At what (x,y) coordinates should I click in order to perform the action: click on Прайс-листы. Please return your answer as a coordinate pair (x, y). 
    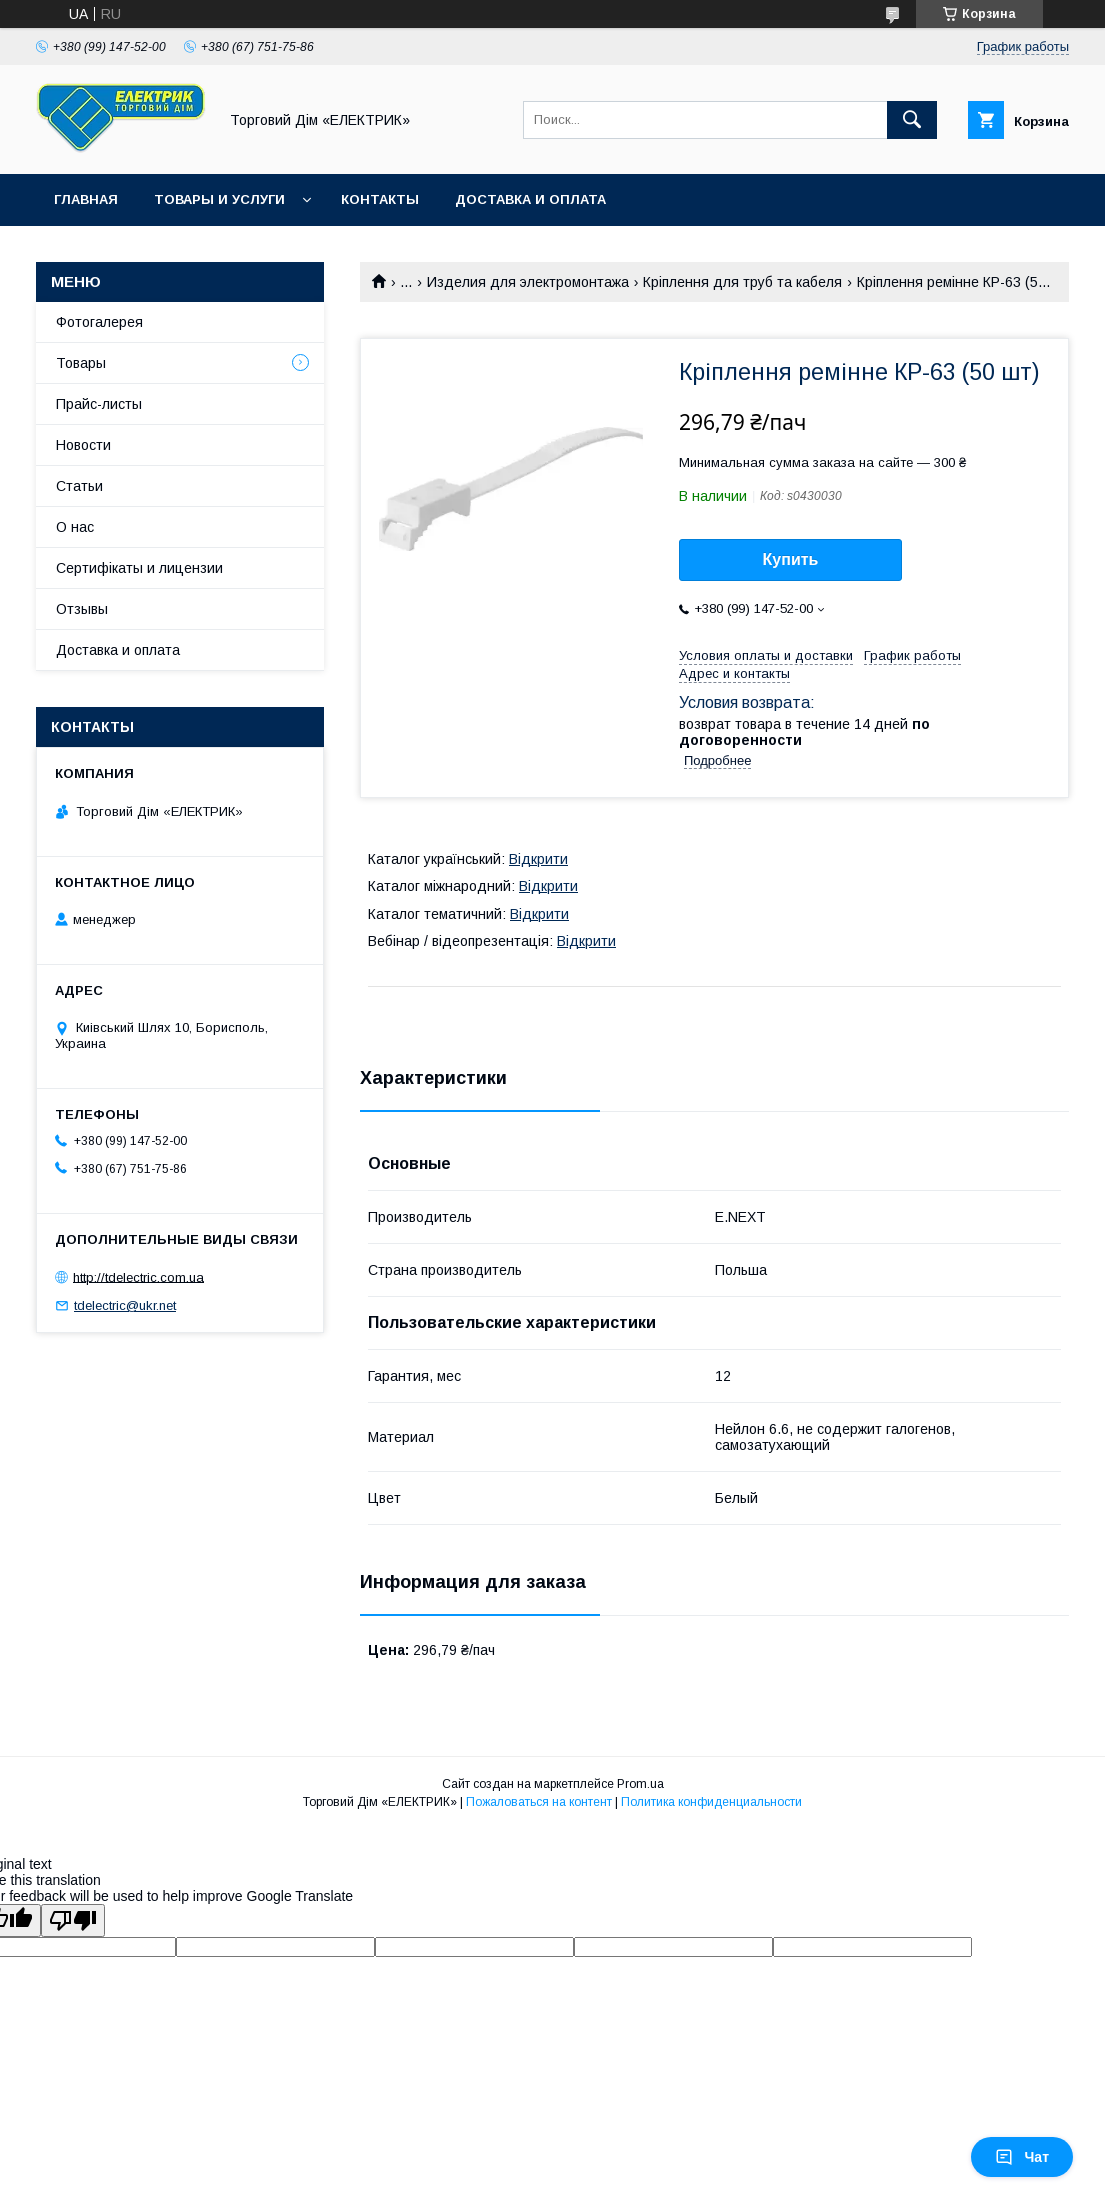
    Looking at the image, I should click on (99, 404).